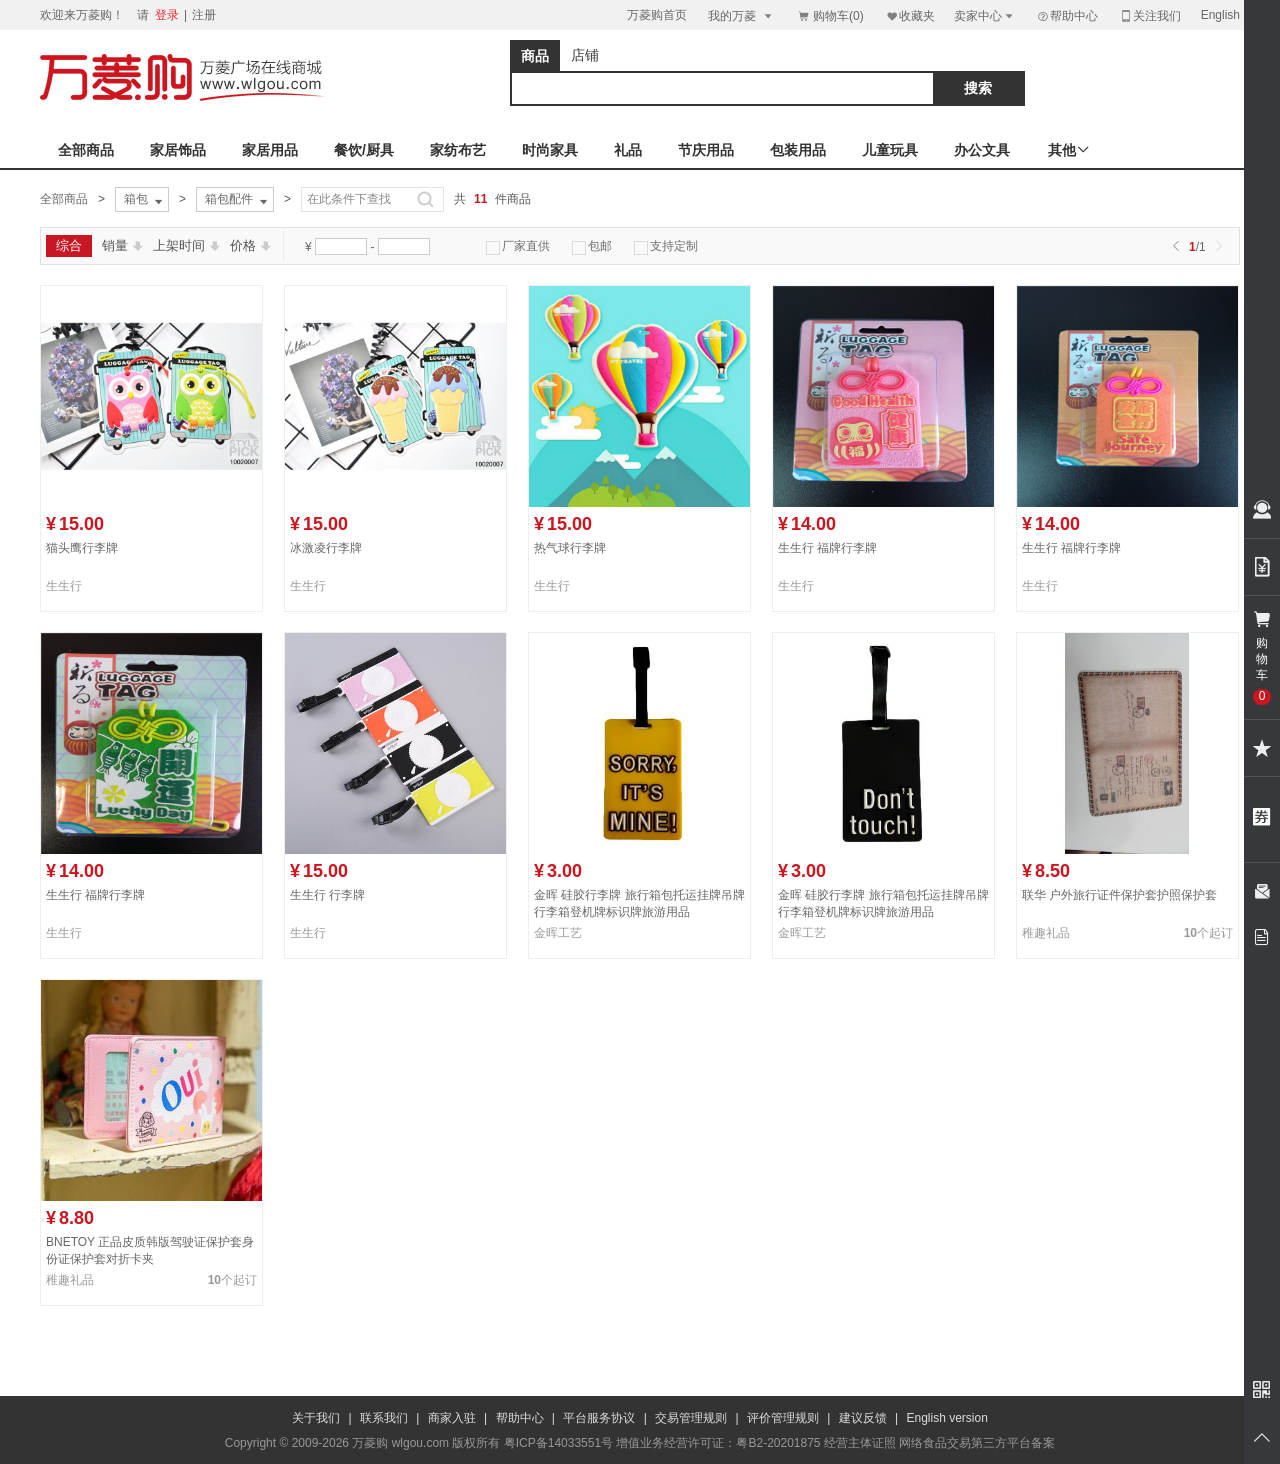 The image size is (1280, 1464). I want to click on 关于我们, so click(316, 1418).